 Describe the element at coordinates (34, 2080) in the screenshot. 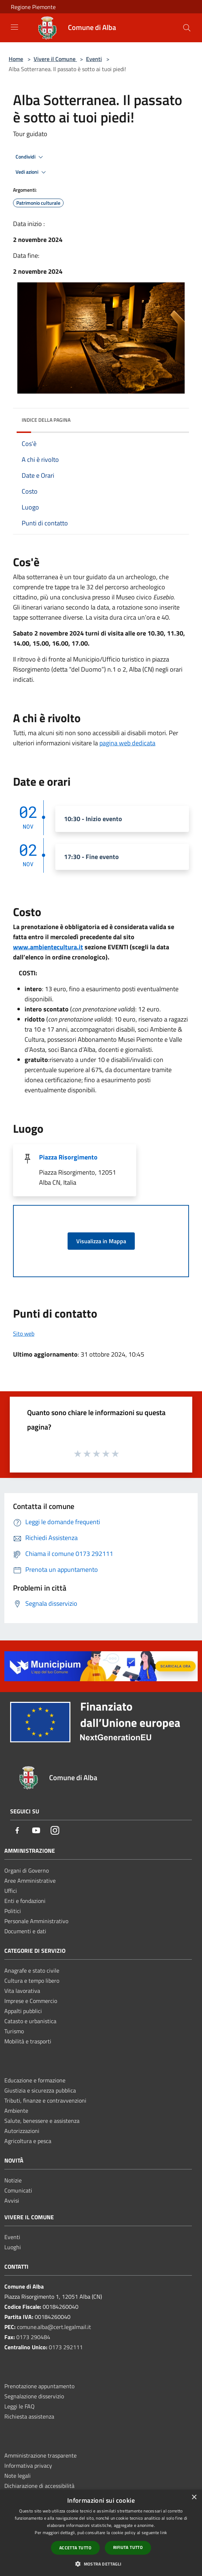

I see `Educazione e formazione` at that location.